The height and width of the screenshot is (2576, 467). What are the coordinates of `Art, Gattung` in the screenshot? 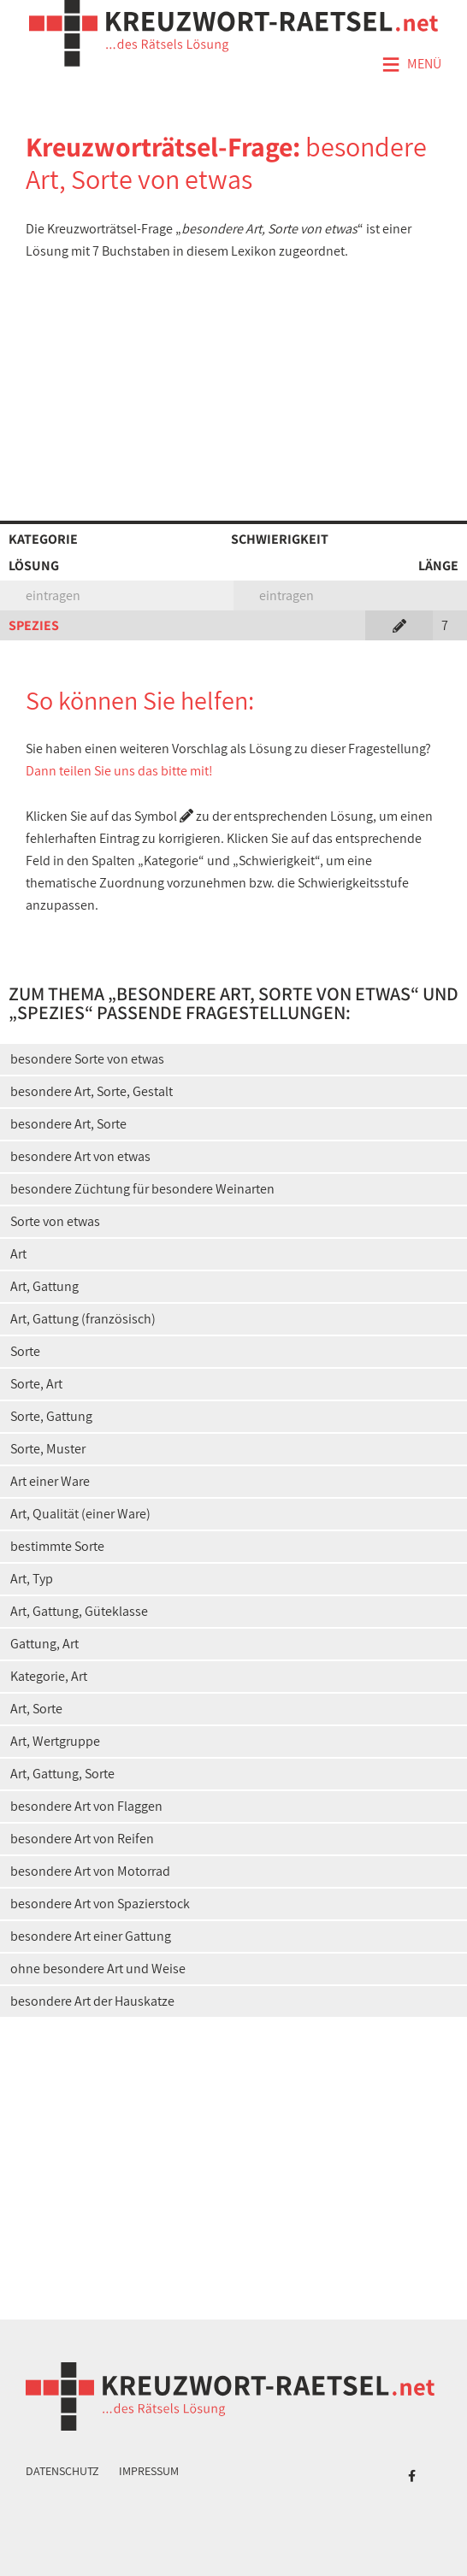 It's located at (44, 1286).